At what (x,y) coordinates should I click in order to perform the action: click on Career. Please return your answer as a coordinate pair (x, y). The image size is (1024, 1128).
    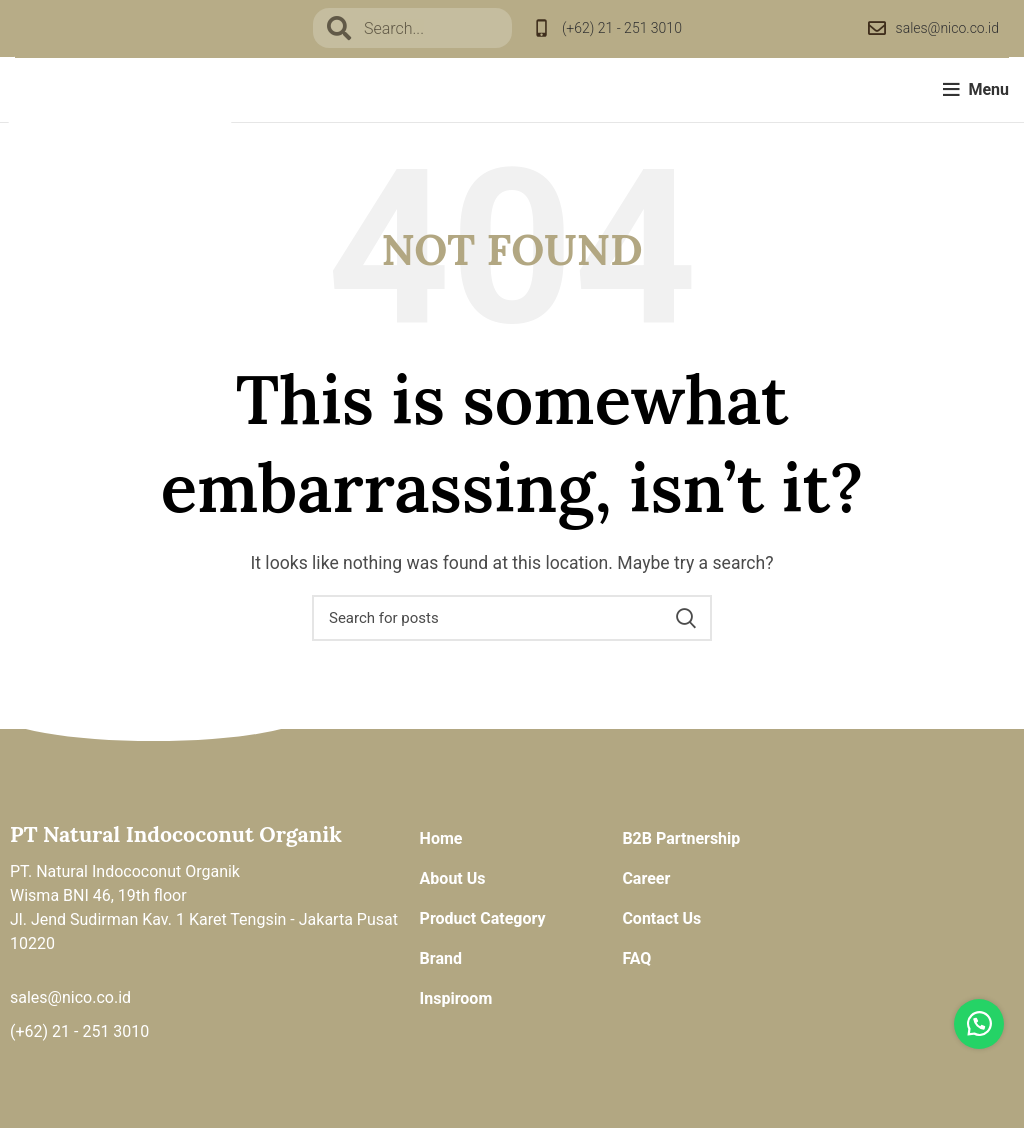
    Looking at the image, I should click on (646, 878).